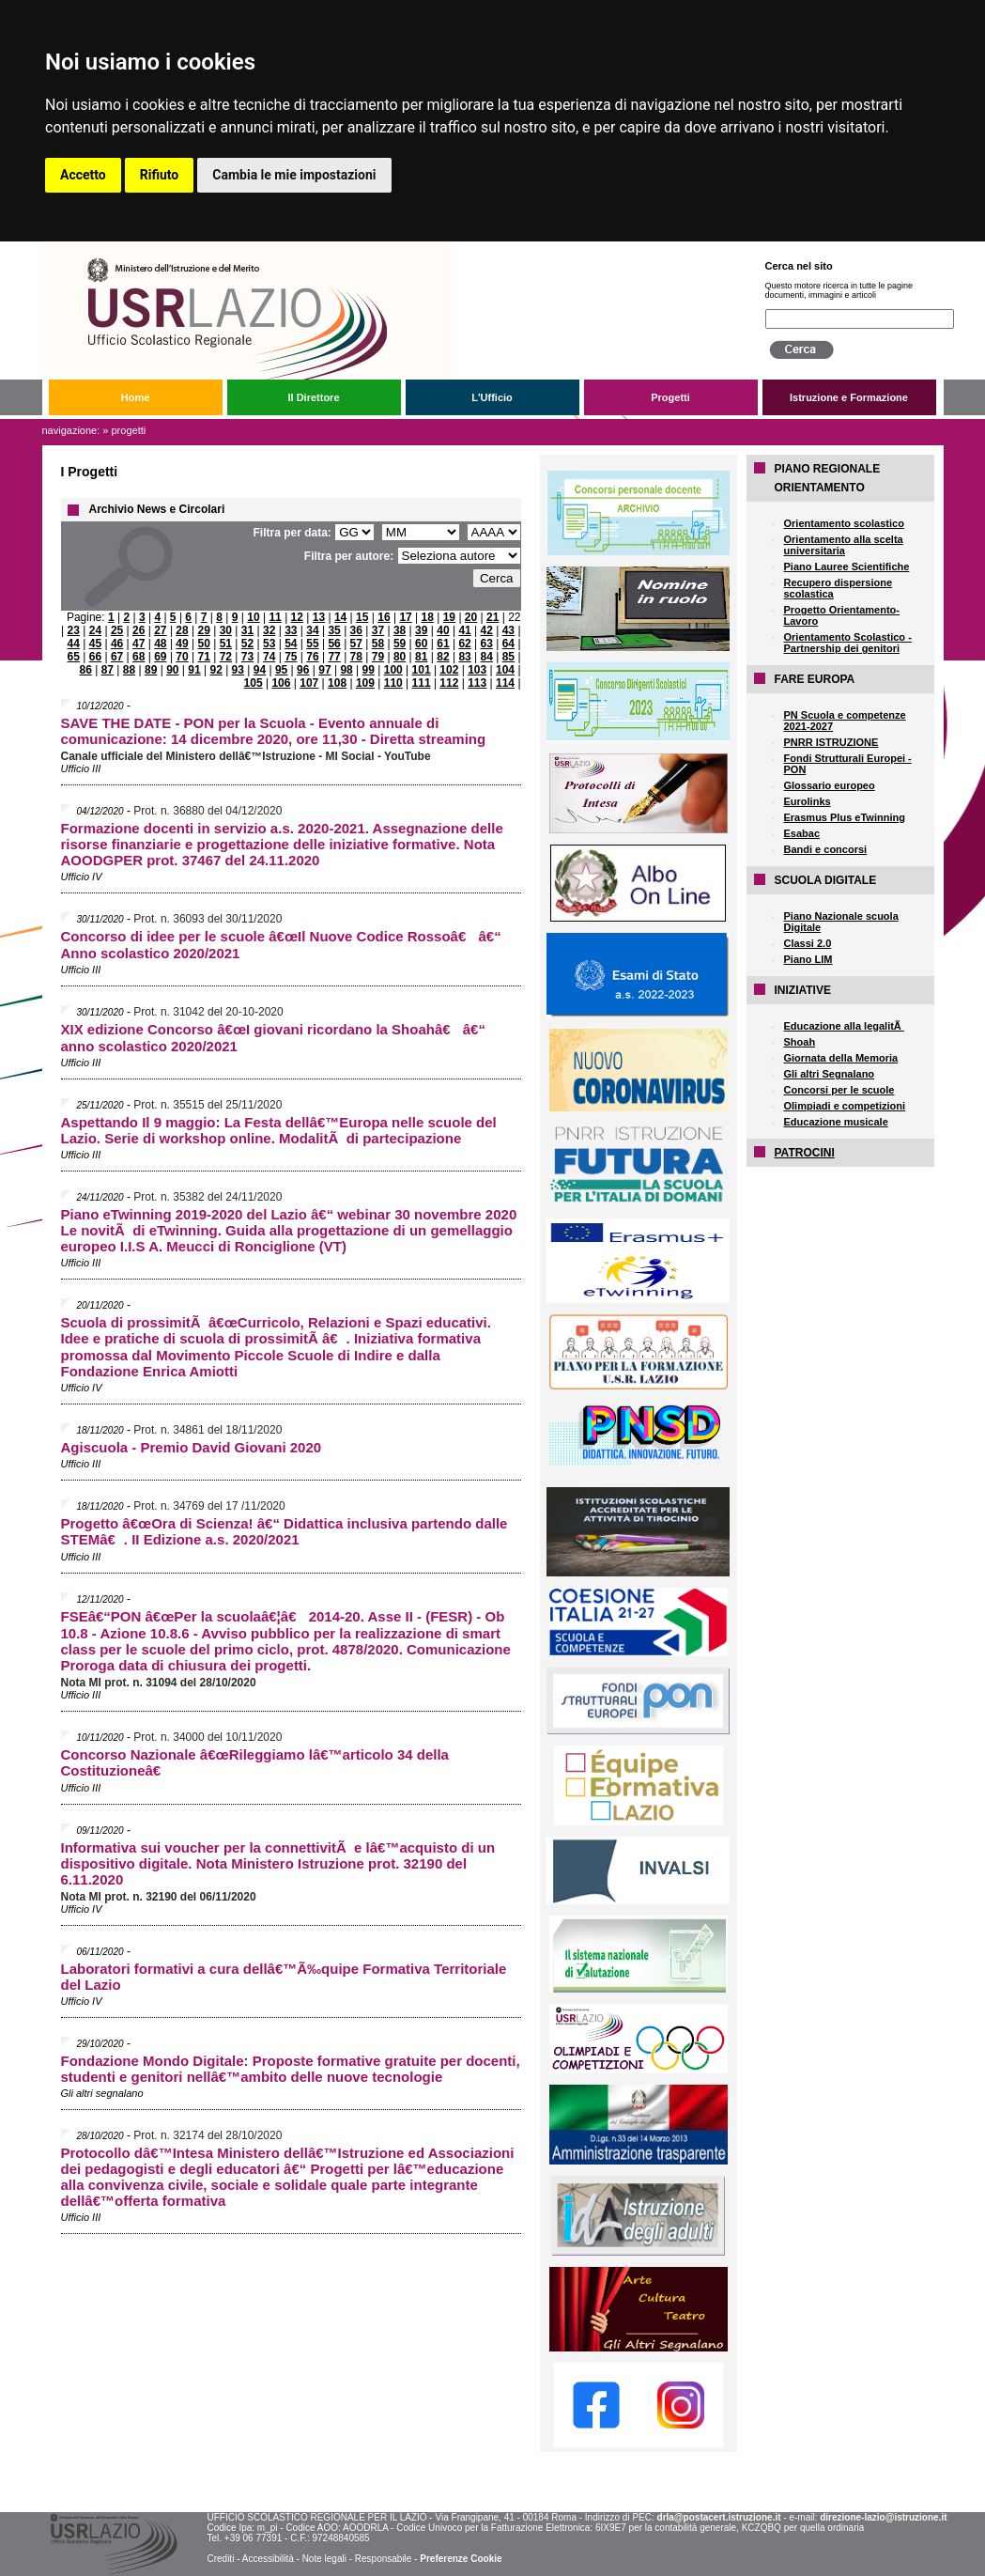 Image resolution: width=985 pixels, height=2576 pixels. Describe the element at coordinates (421, 669) in the screenshot. I see `101` at that location.